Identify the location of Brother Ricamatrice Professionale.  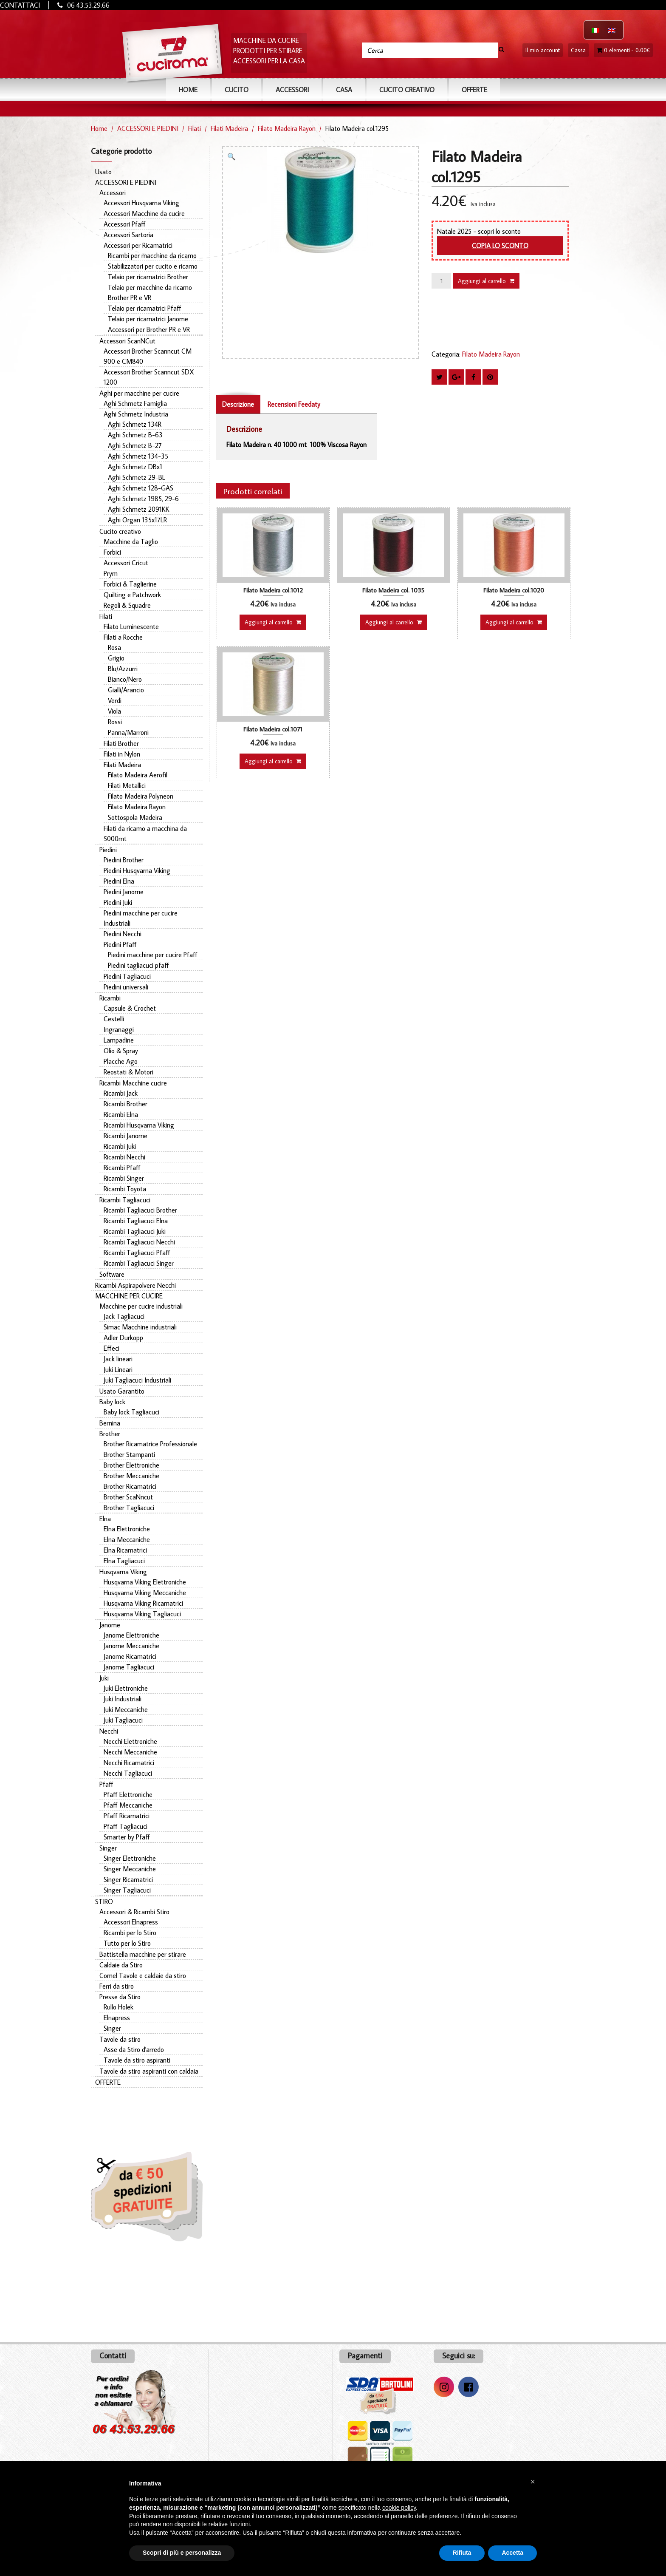
(150, 1444).